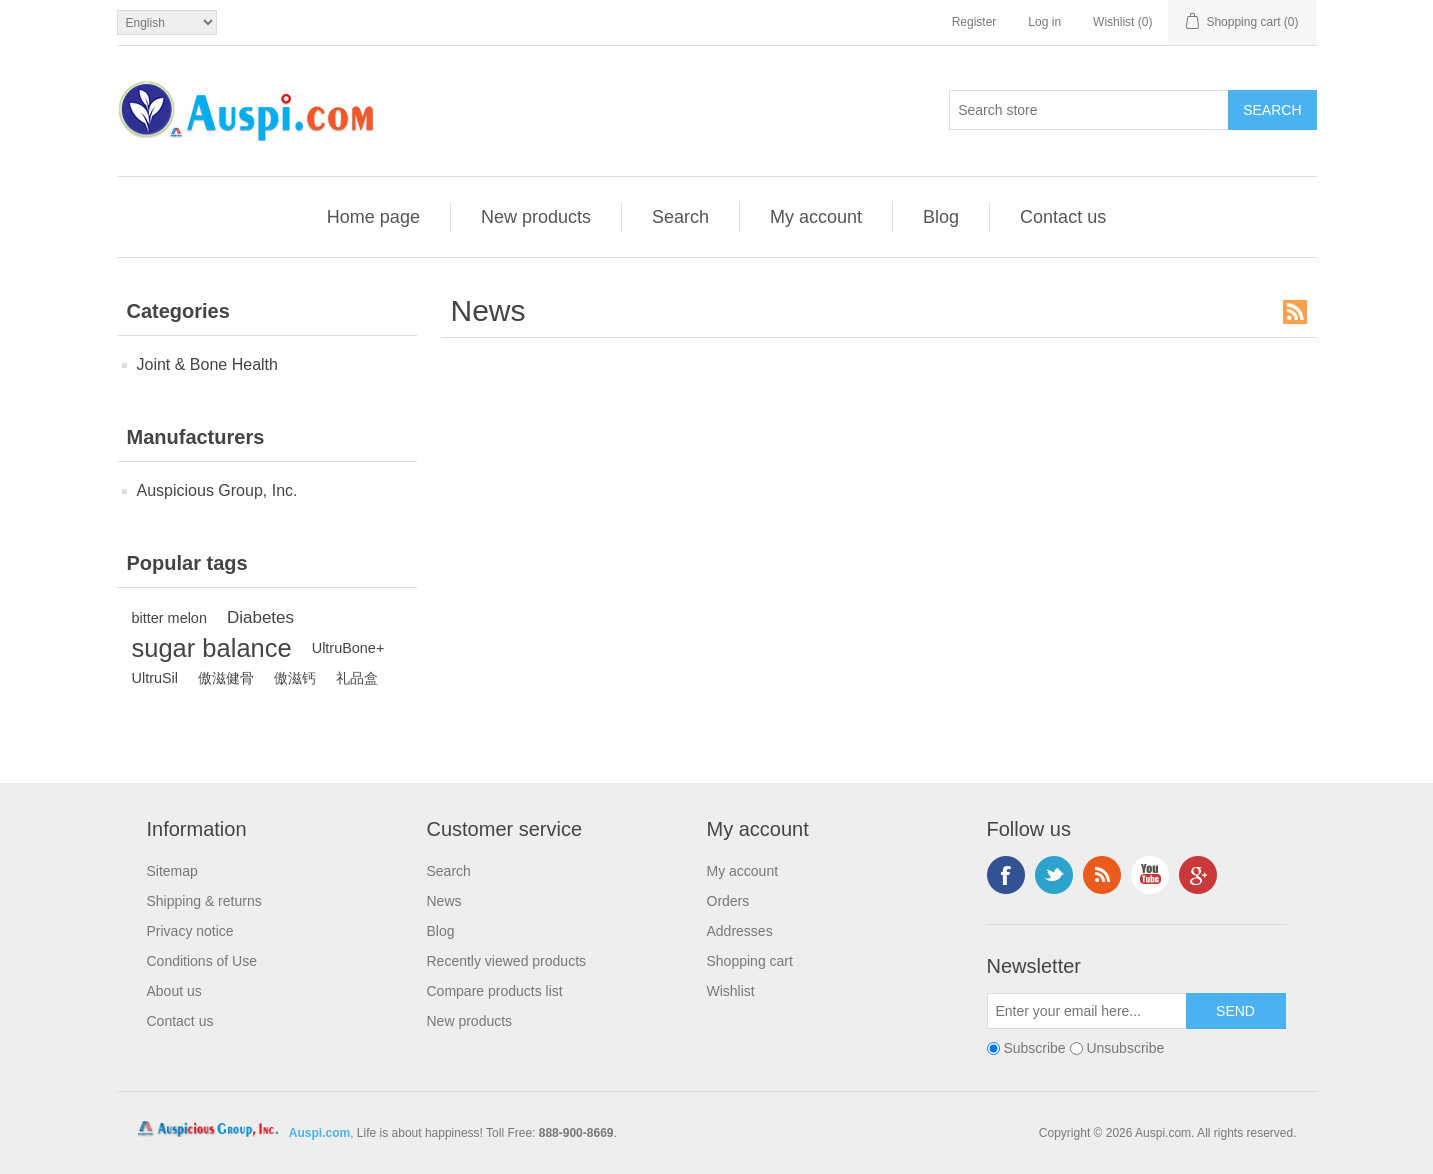 The height and width of the screenshot is (1174, 1433). I want to click on Unsubscribe, so click(1125, 1048).